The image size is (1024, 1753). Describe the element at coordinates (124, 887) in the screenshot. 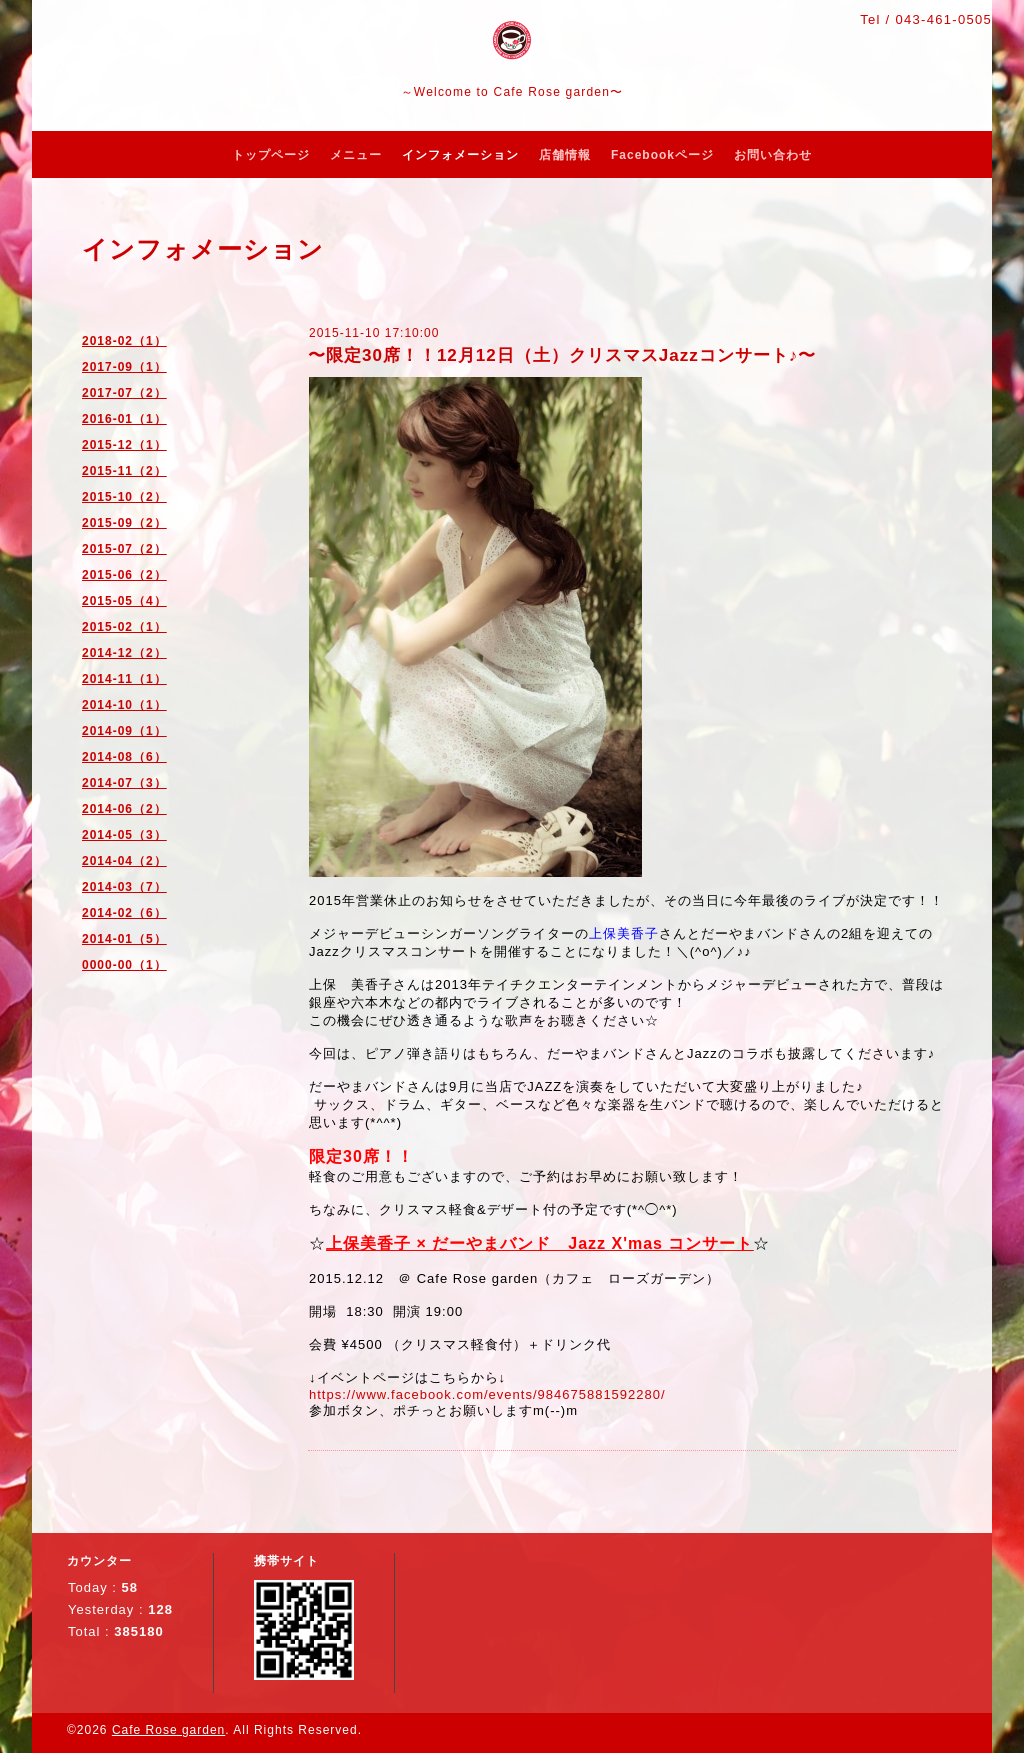

I see `2014-03（7）` at that location.